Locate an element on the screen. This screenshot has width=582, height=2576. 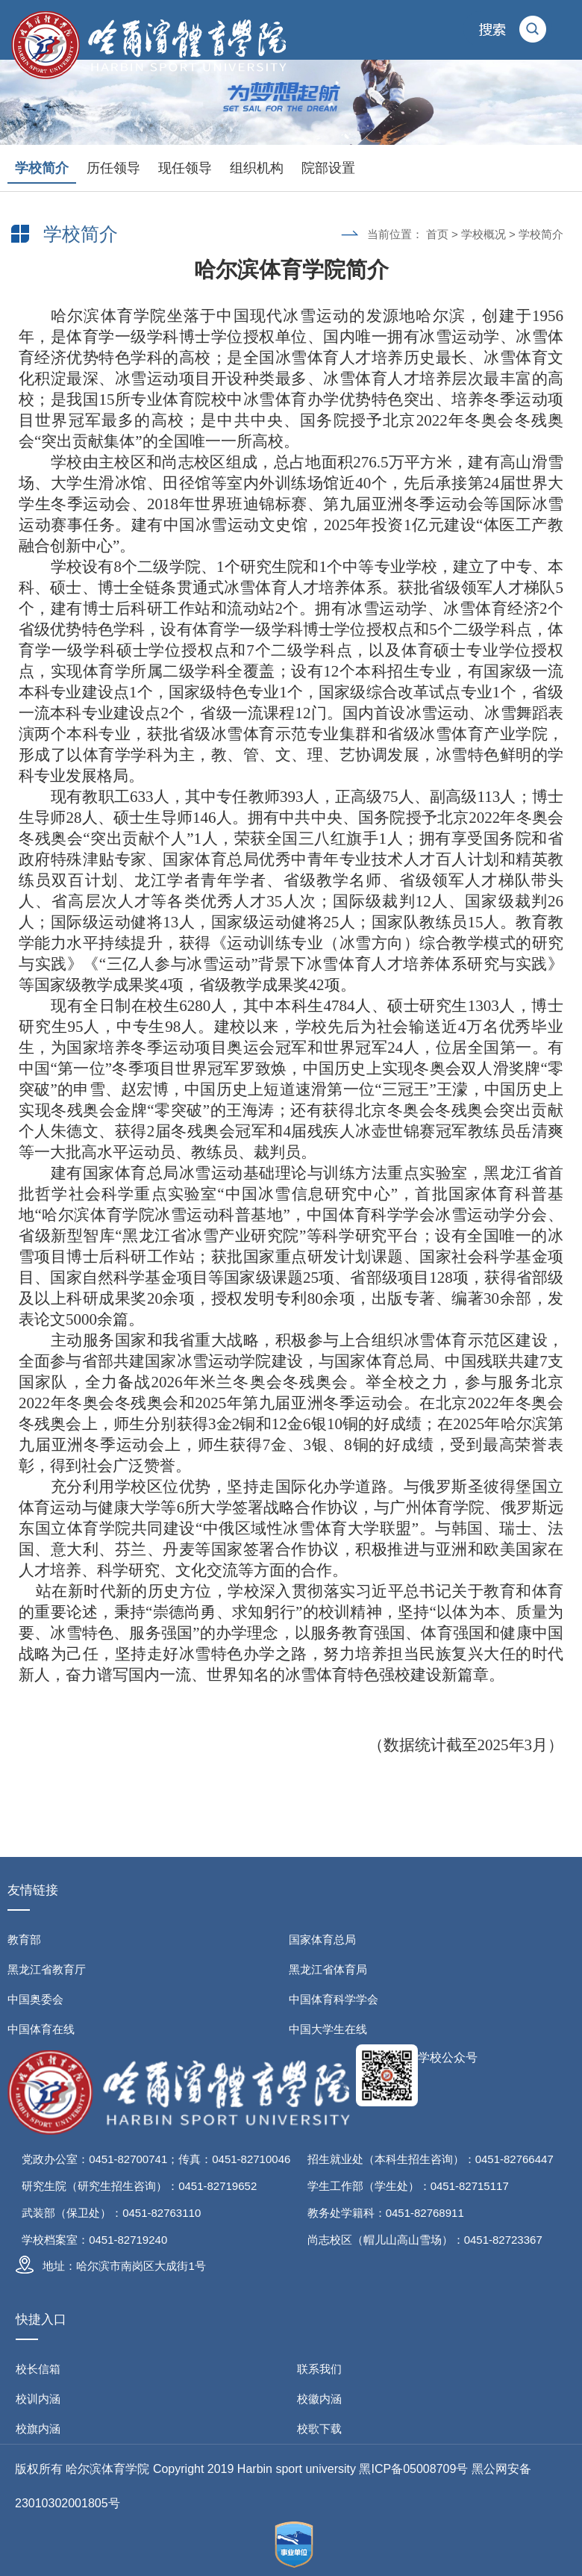
中国体育在线 is located at coordinates (41, 2029).